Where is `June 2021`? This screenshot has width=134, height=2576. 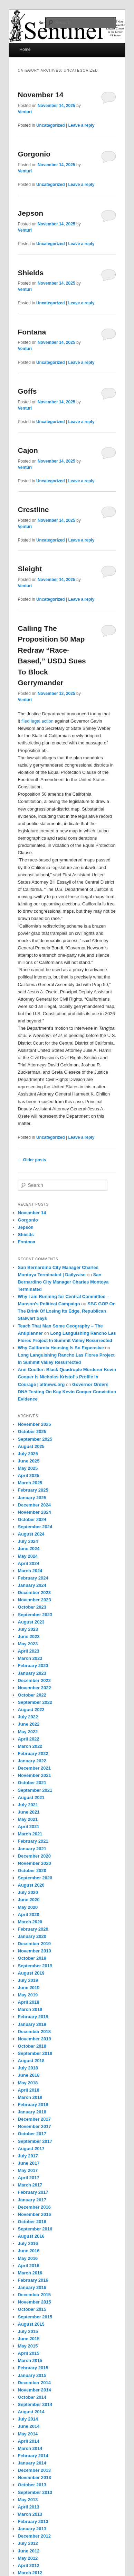 June 2021 is located at coordinates (29, 1812).